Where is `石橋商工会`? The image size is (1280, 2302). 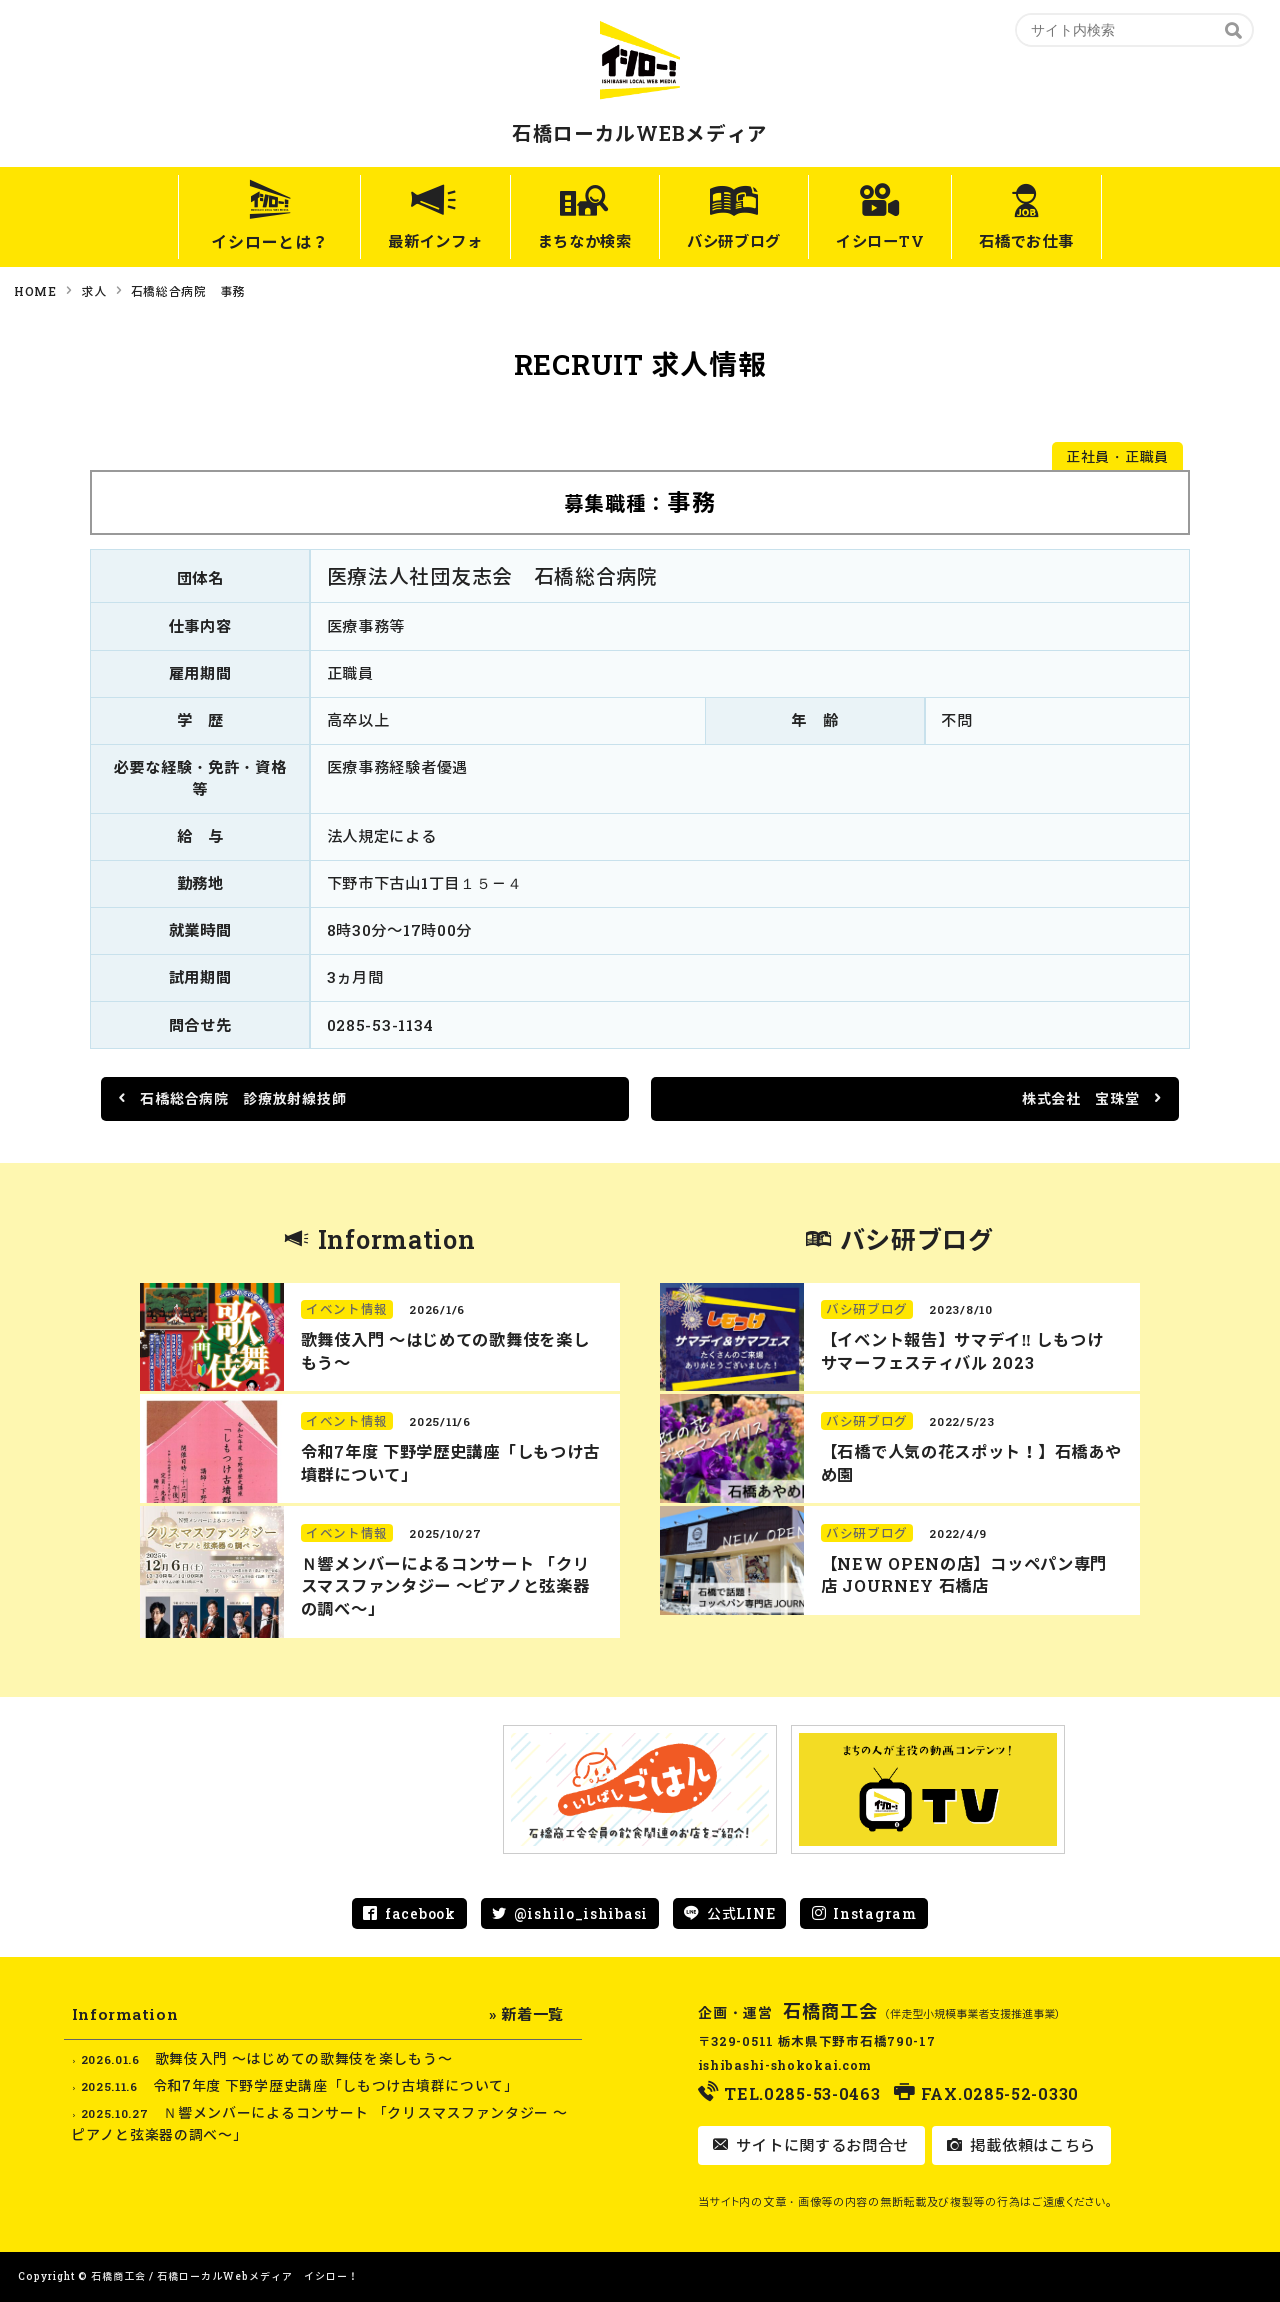
石橋商工会 is located at coordinates (831, 2011).